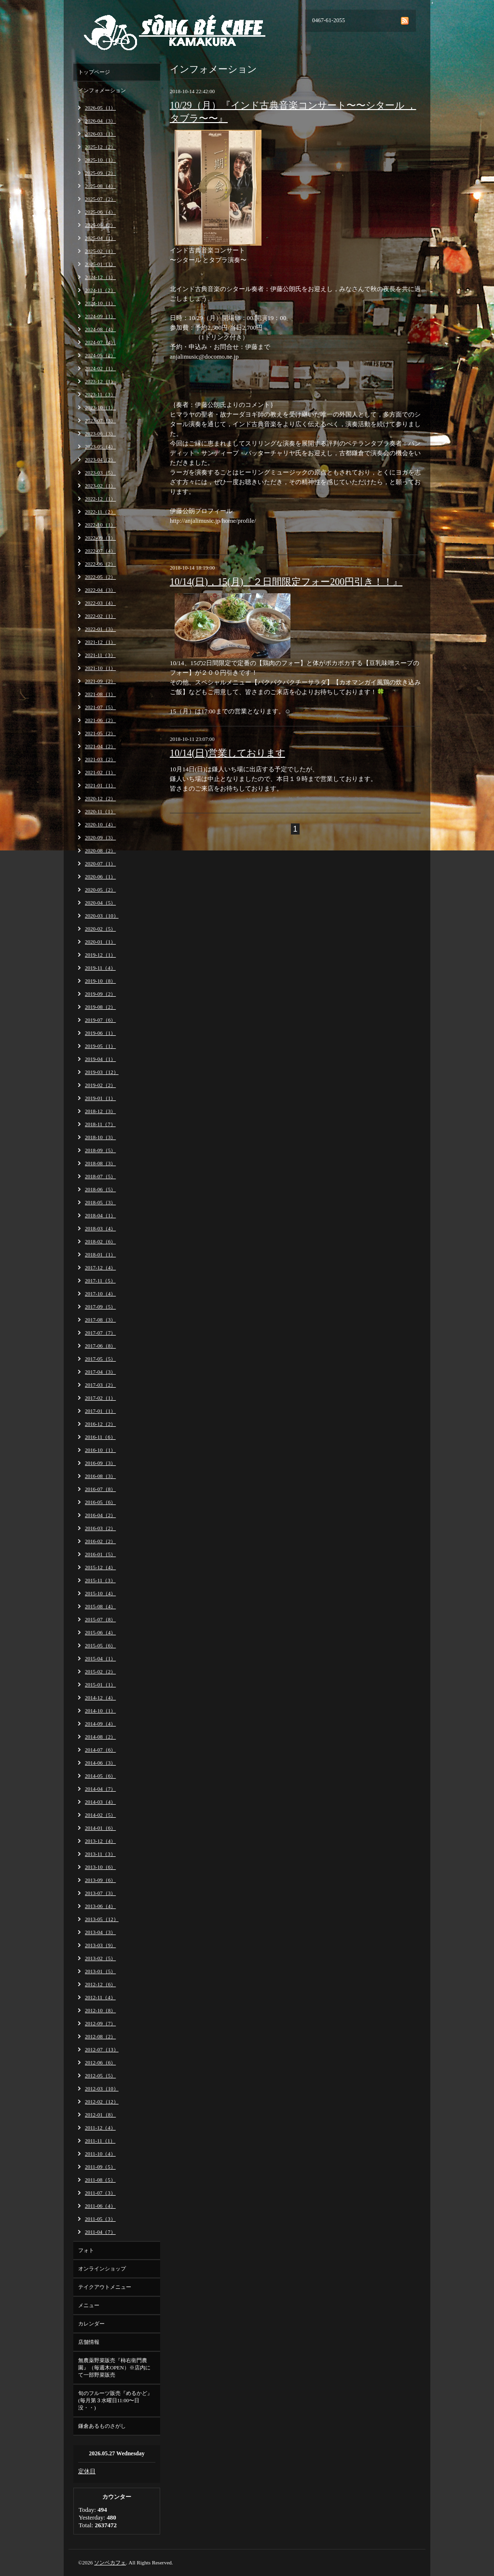  What do you see at coordinates (100, 1828) in the screenshot?
I see `2014-01（6）` at bounding box center [100, 1828].